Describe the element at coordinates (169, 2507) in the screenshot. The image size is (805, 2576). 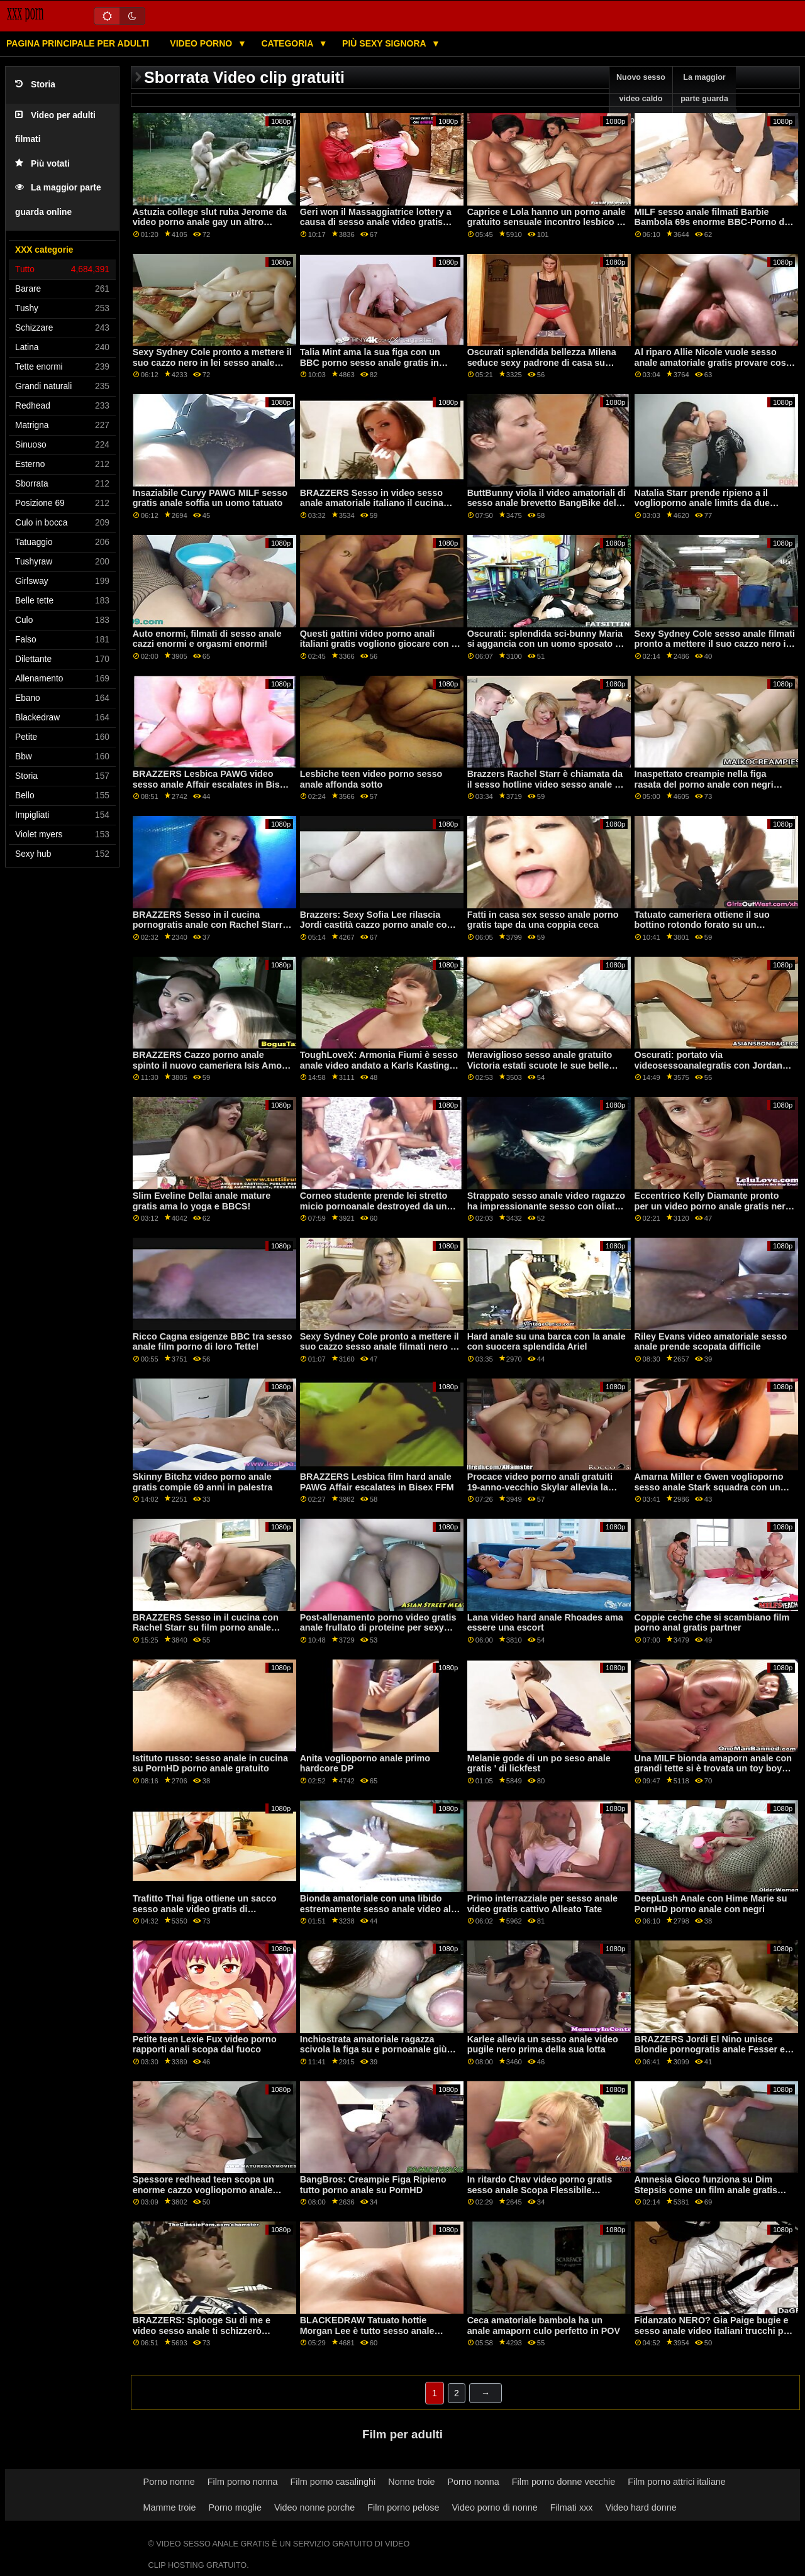
I see `Mamme troie` at that location.